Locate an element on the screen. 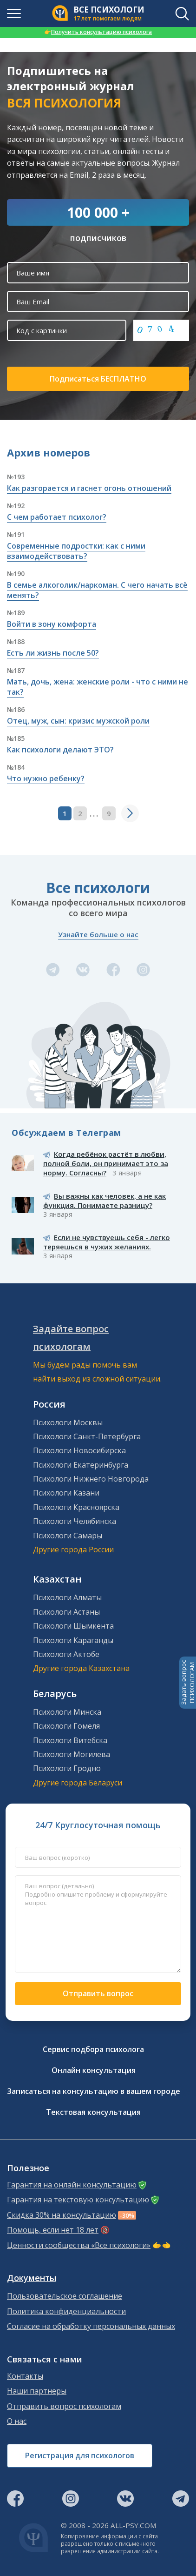 The image size is (196, 2576). С чем работает психолог? is located at coordinates (56, 517).